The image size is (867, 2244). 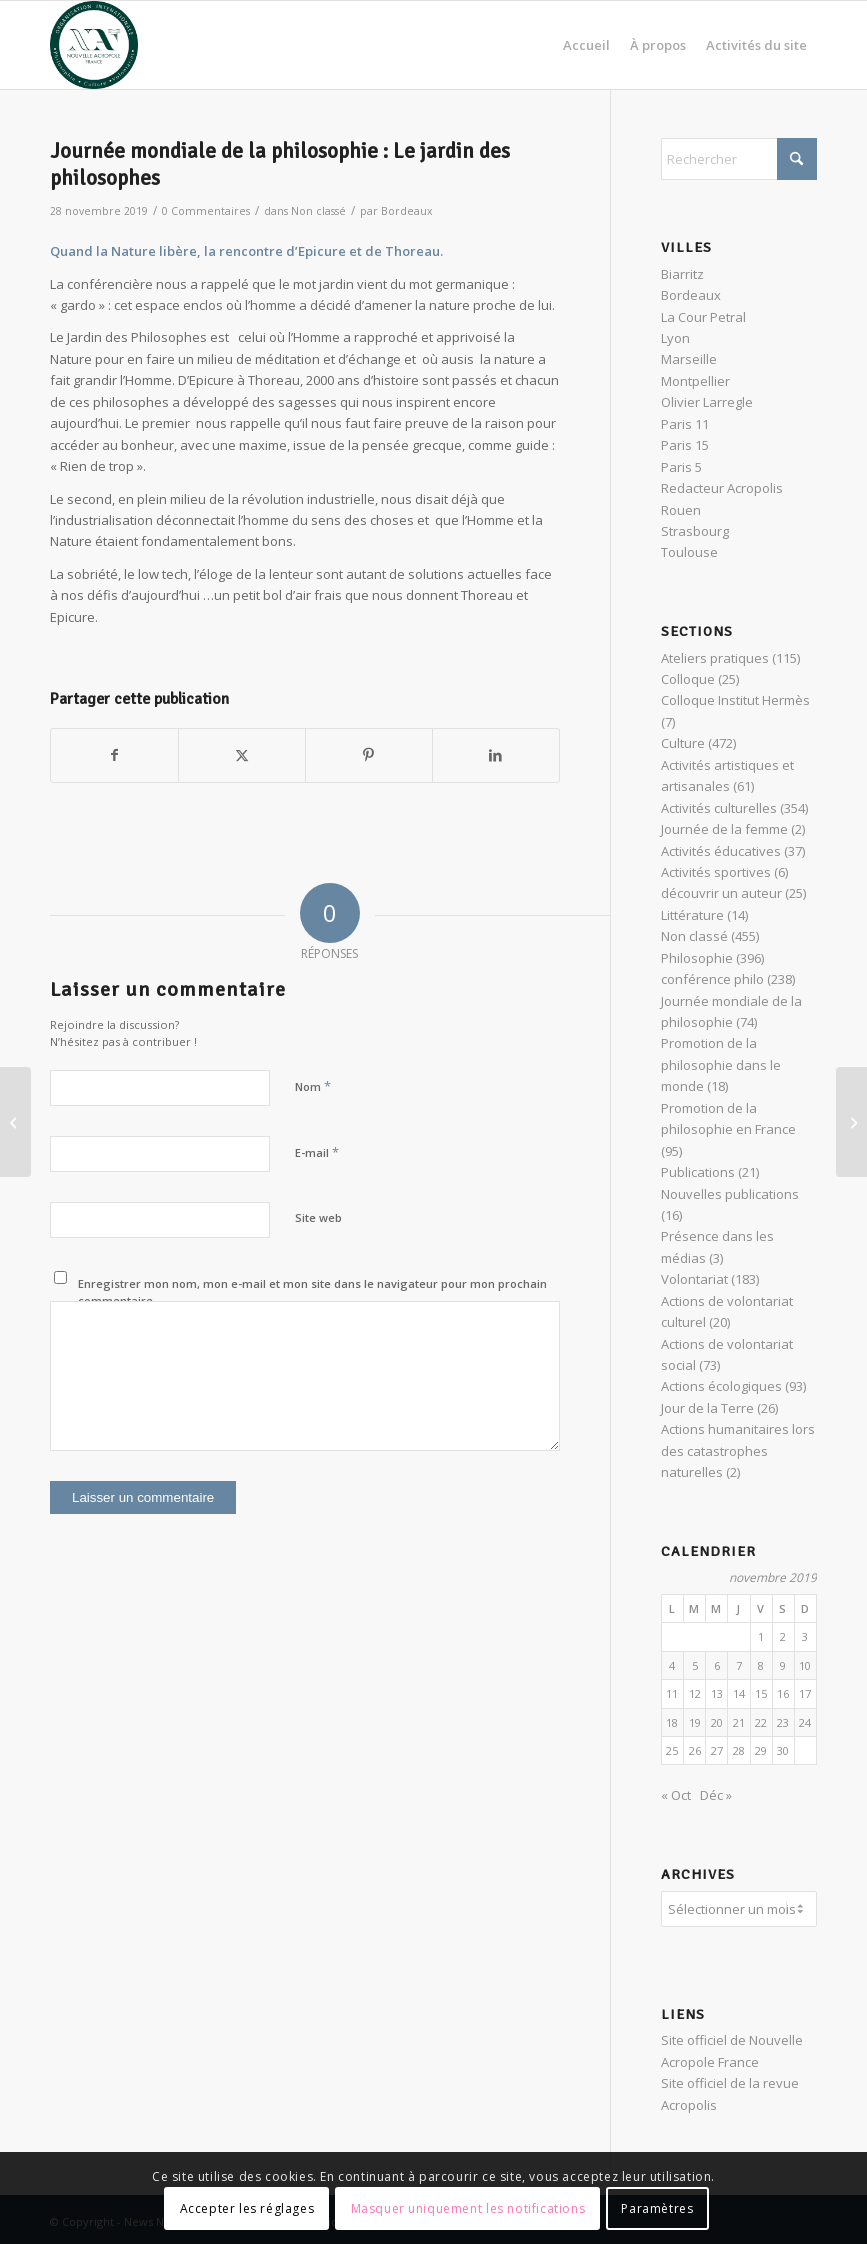 What do you see at coordinates (695, 531) in the screenshot?
I see `Strasbourg` at bounding box center [695, 531].